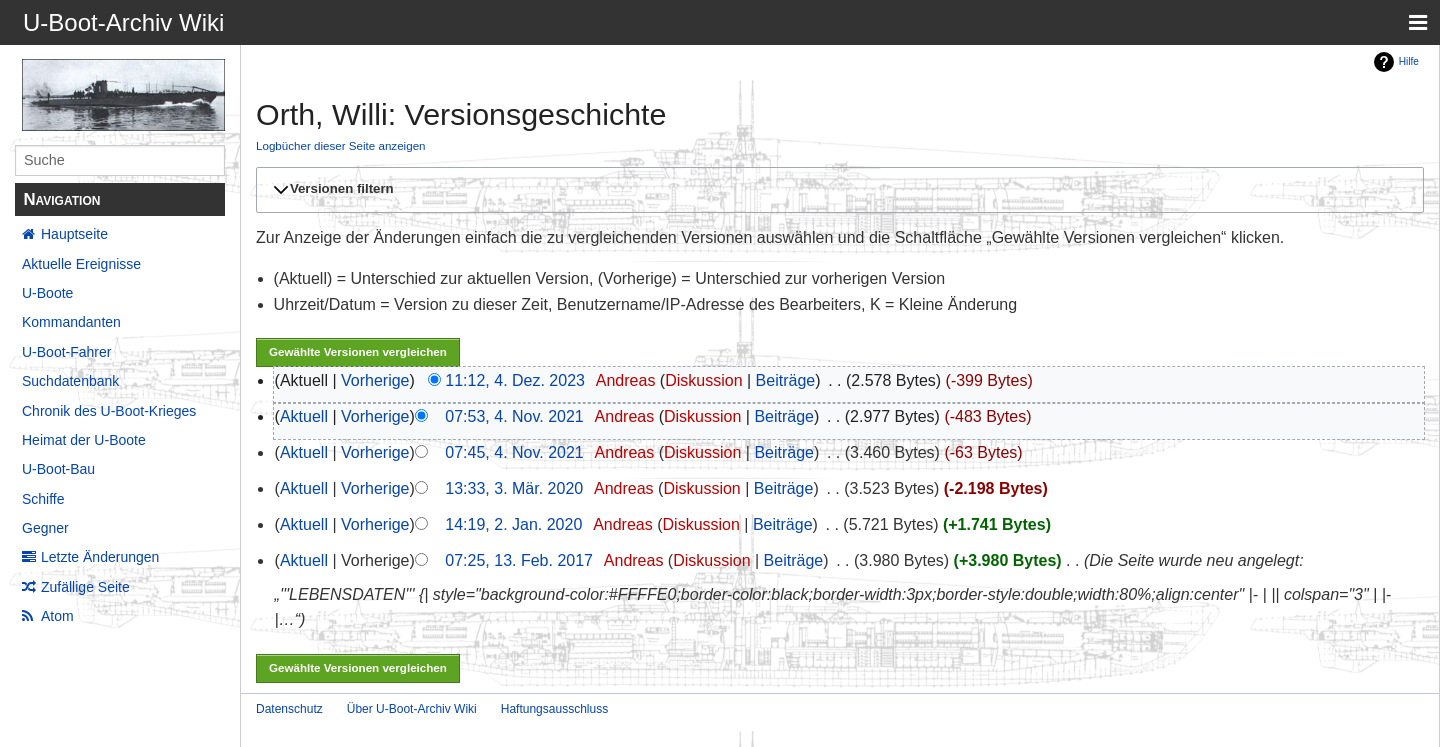  Describe the element at coordinates (70, 381) in the screenshot. I see `Suchdatenbank` at that location.